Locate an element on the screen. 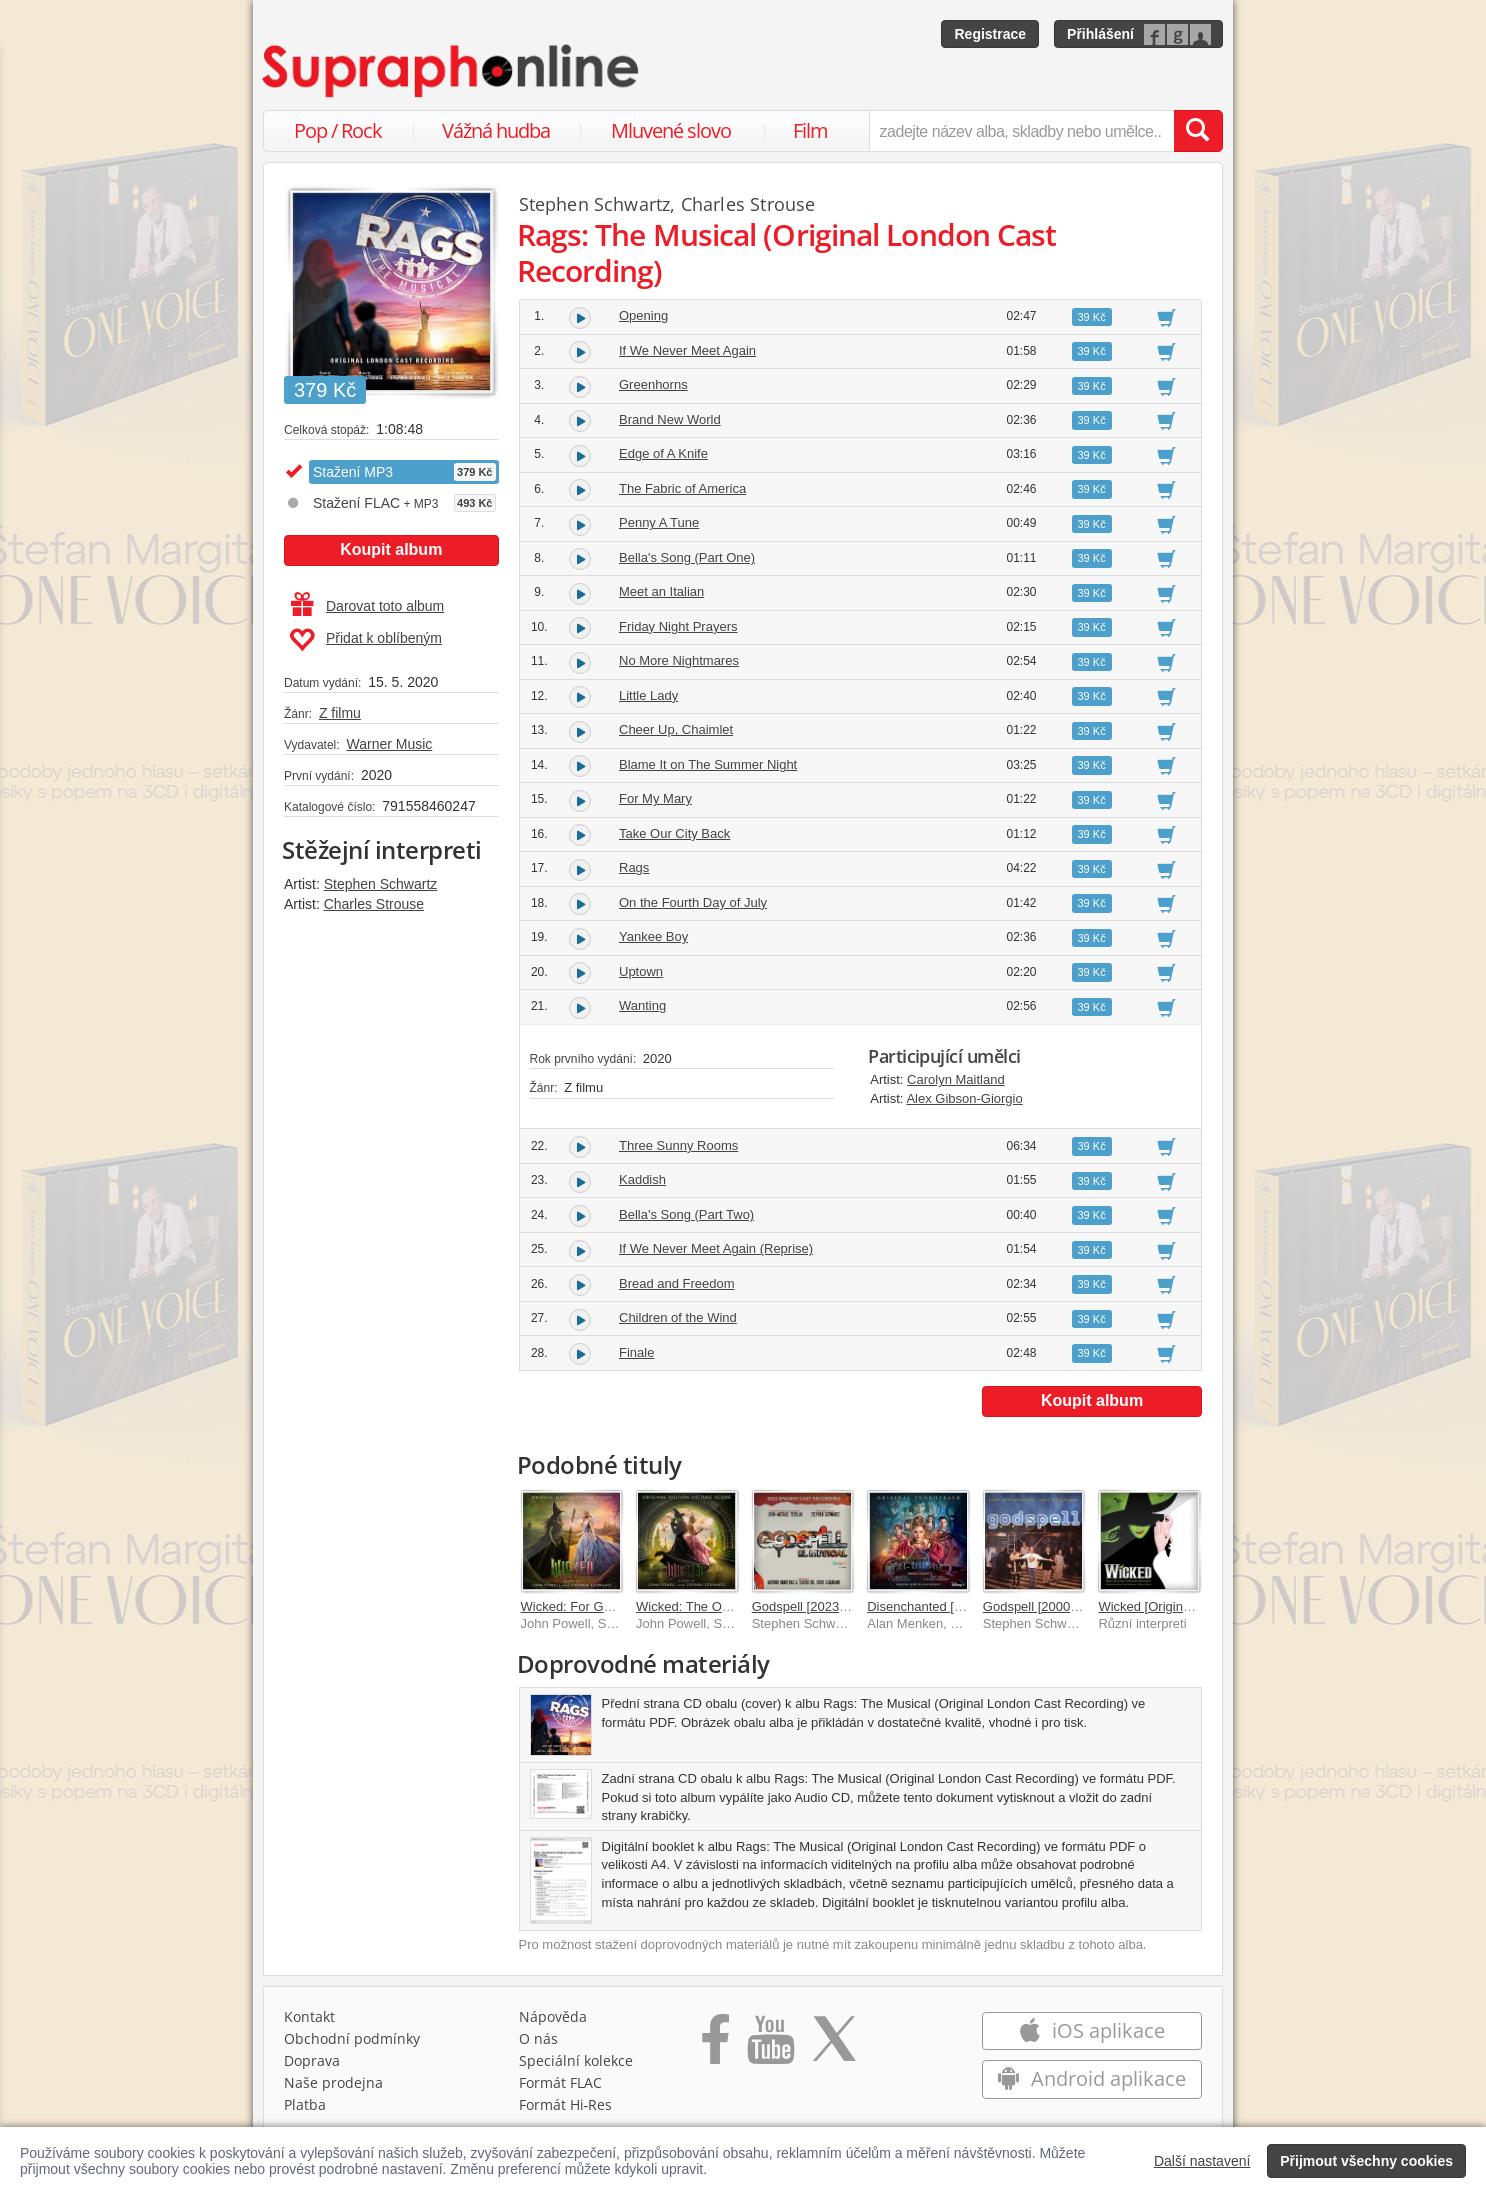 Image resolution: width=1486 pixels, height=2195 pixels. [zadejte název alba, skladby nebo umělce..] is located at coordinates (1021, 131).